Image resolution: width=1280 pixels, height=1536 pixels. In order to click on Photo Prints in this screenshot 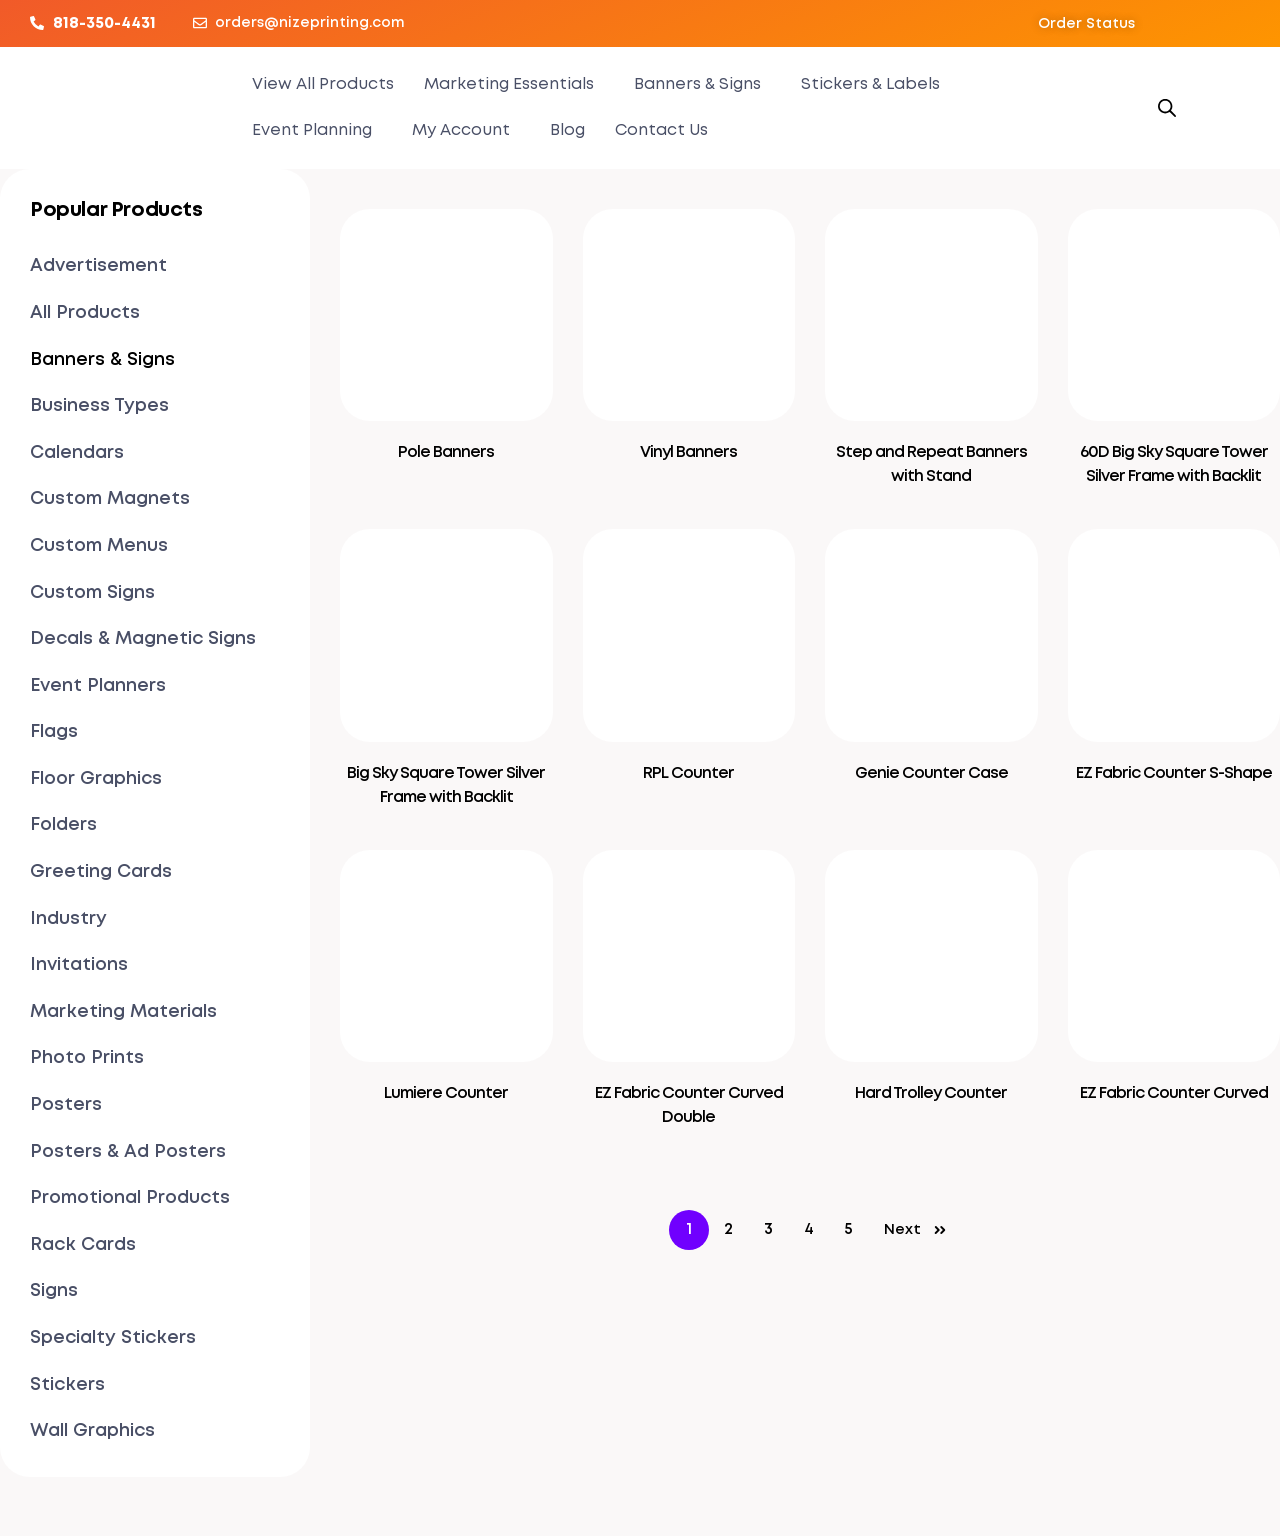, I will do `click(87, 1058)`.